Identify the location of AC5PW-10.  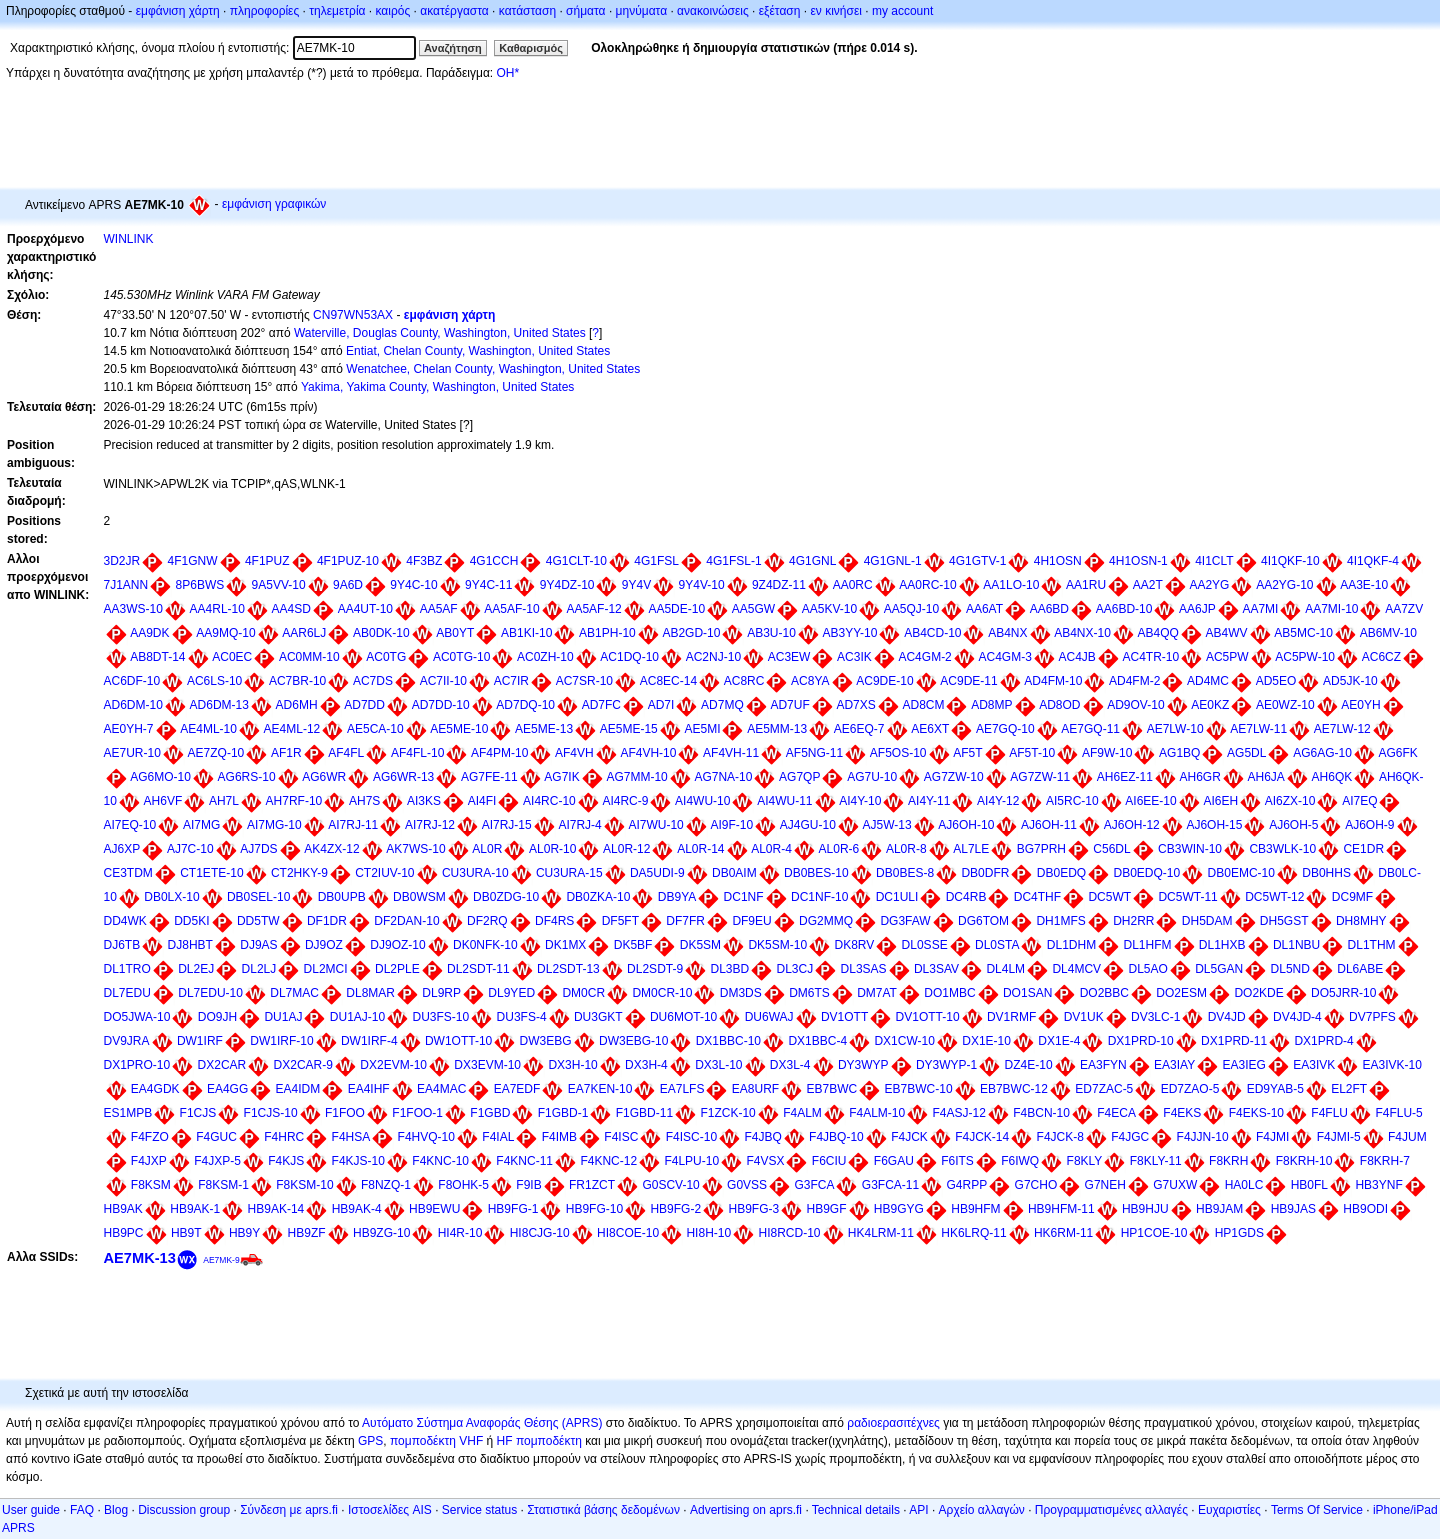
(1305, 657).